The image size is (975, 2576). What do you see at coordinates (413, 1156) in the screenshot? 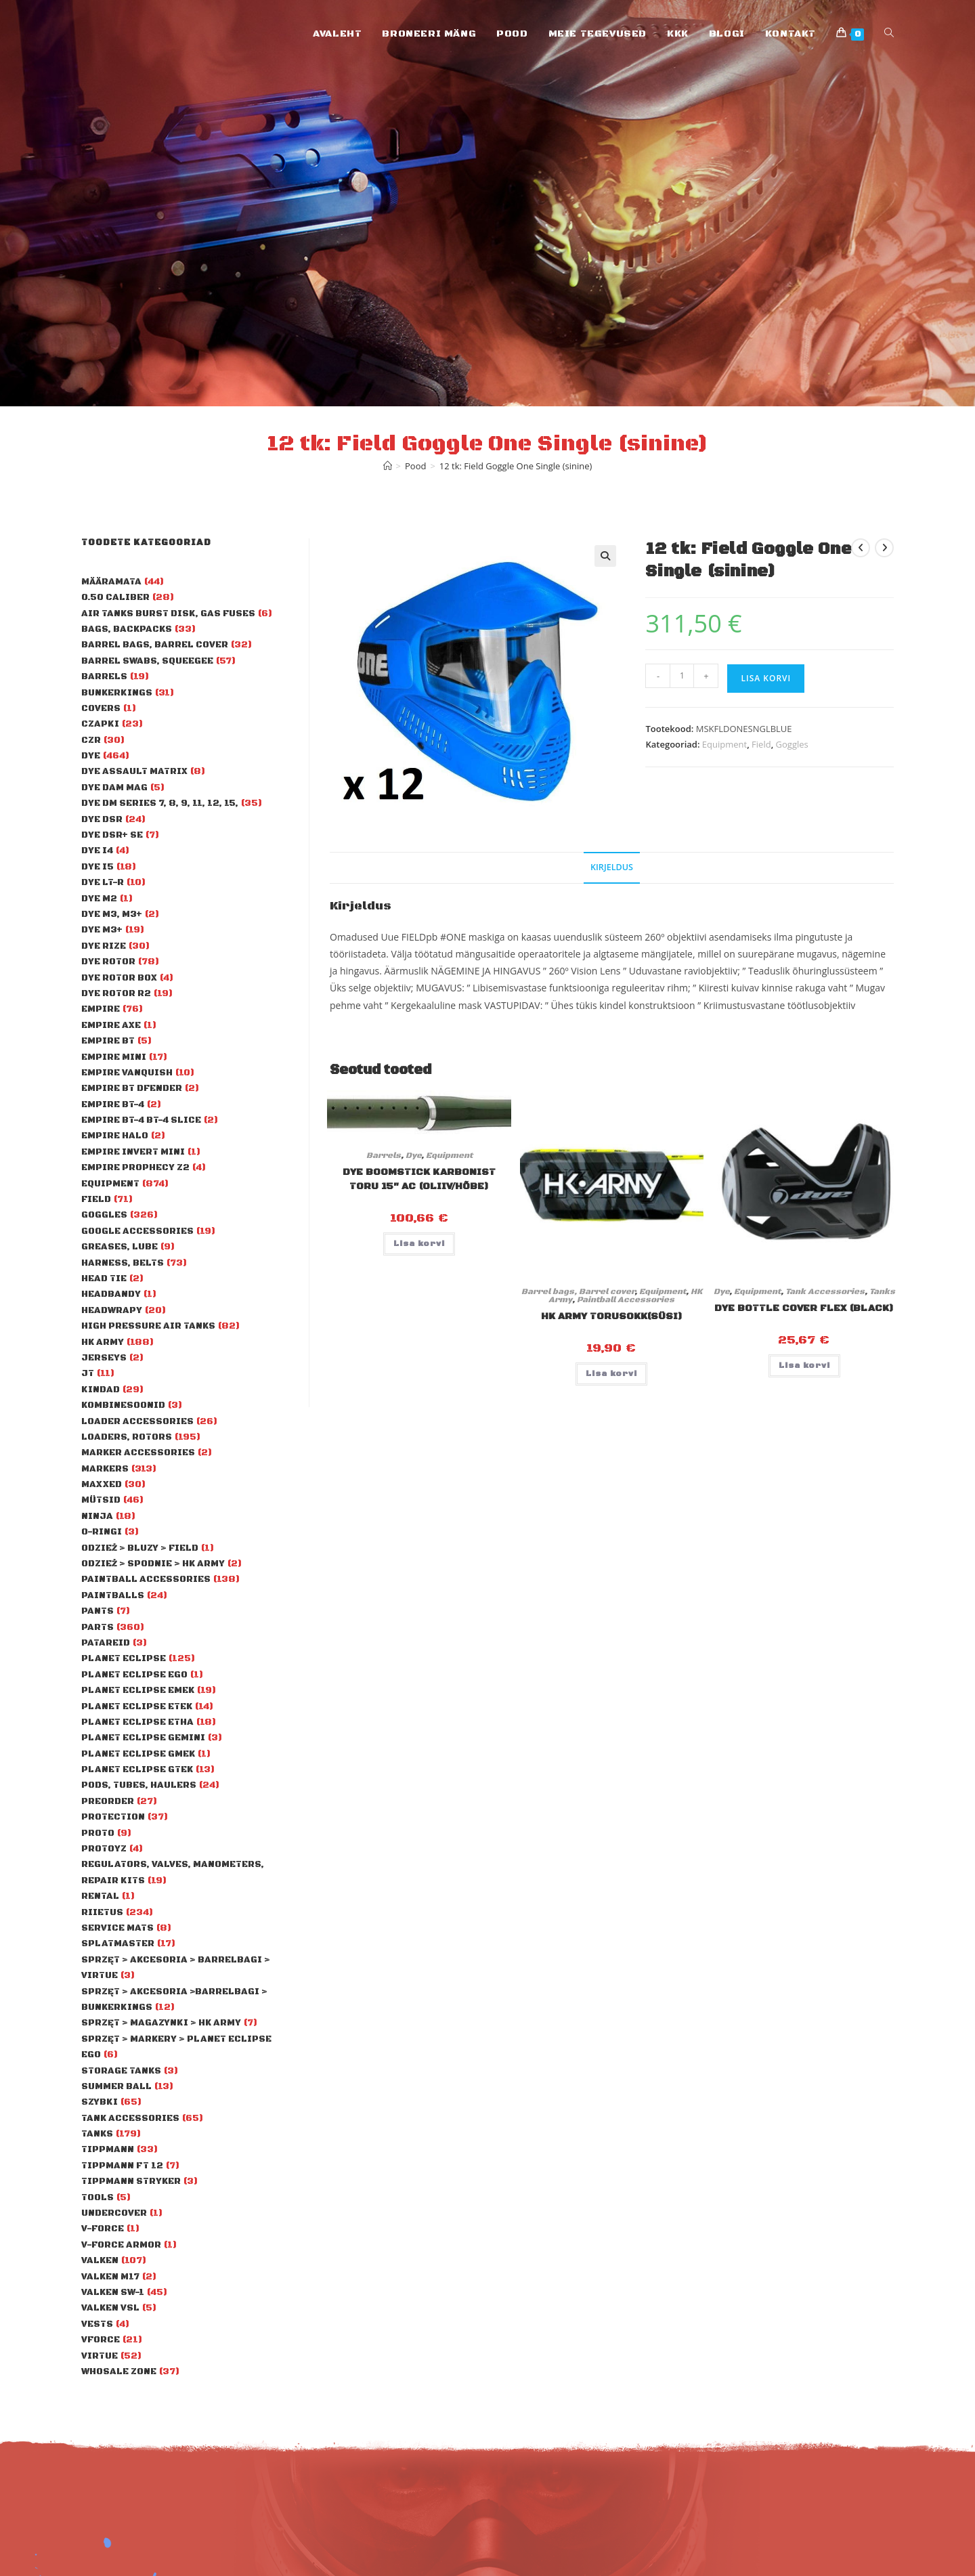
I see `Dye` at bounding box center [413, 1156].